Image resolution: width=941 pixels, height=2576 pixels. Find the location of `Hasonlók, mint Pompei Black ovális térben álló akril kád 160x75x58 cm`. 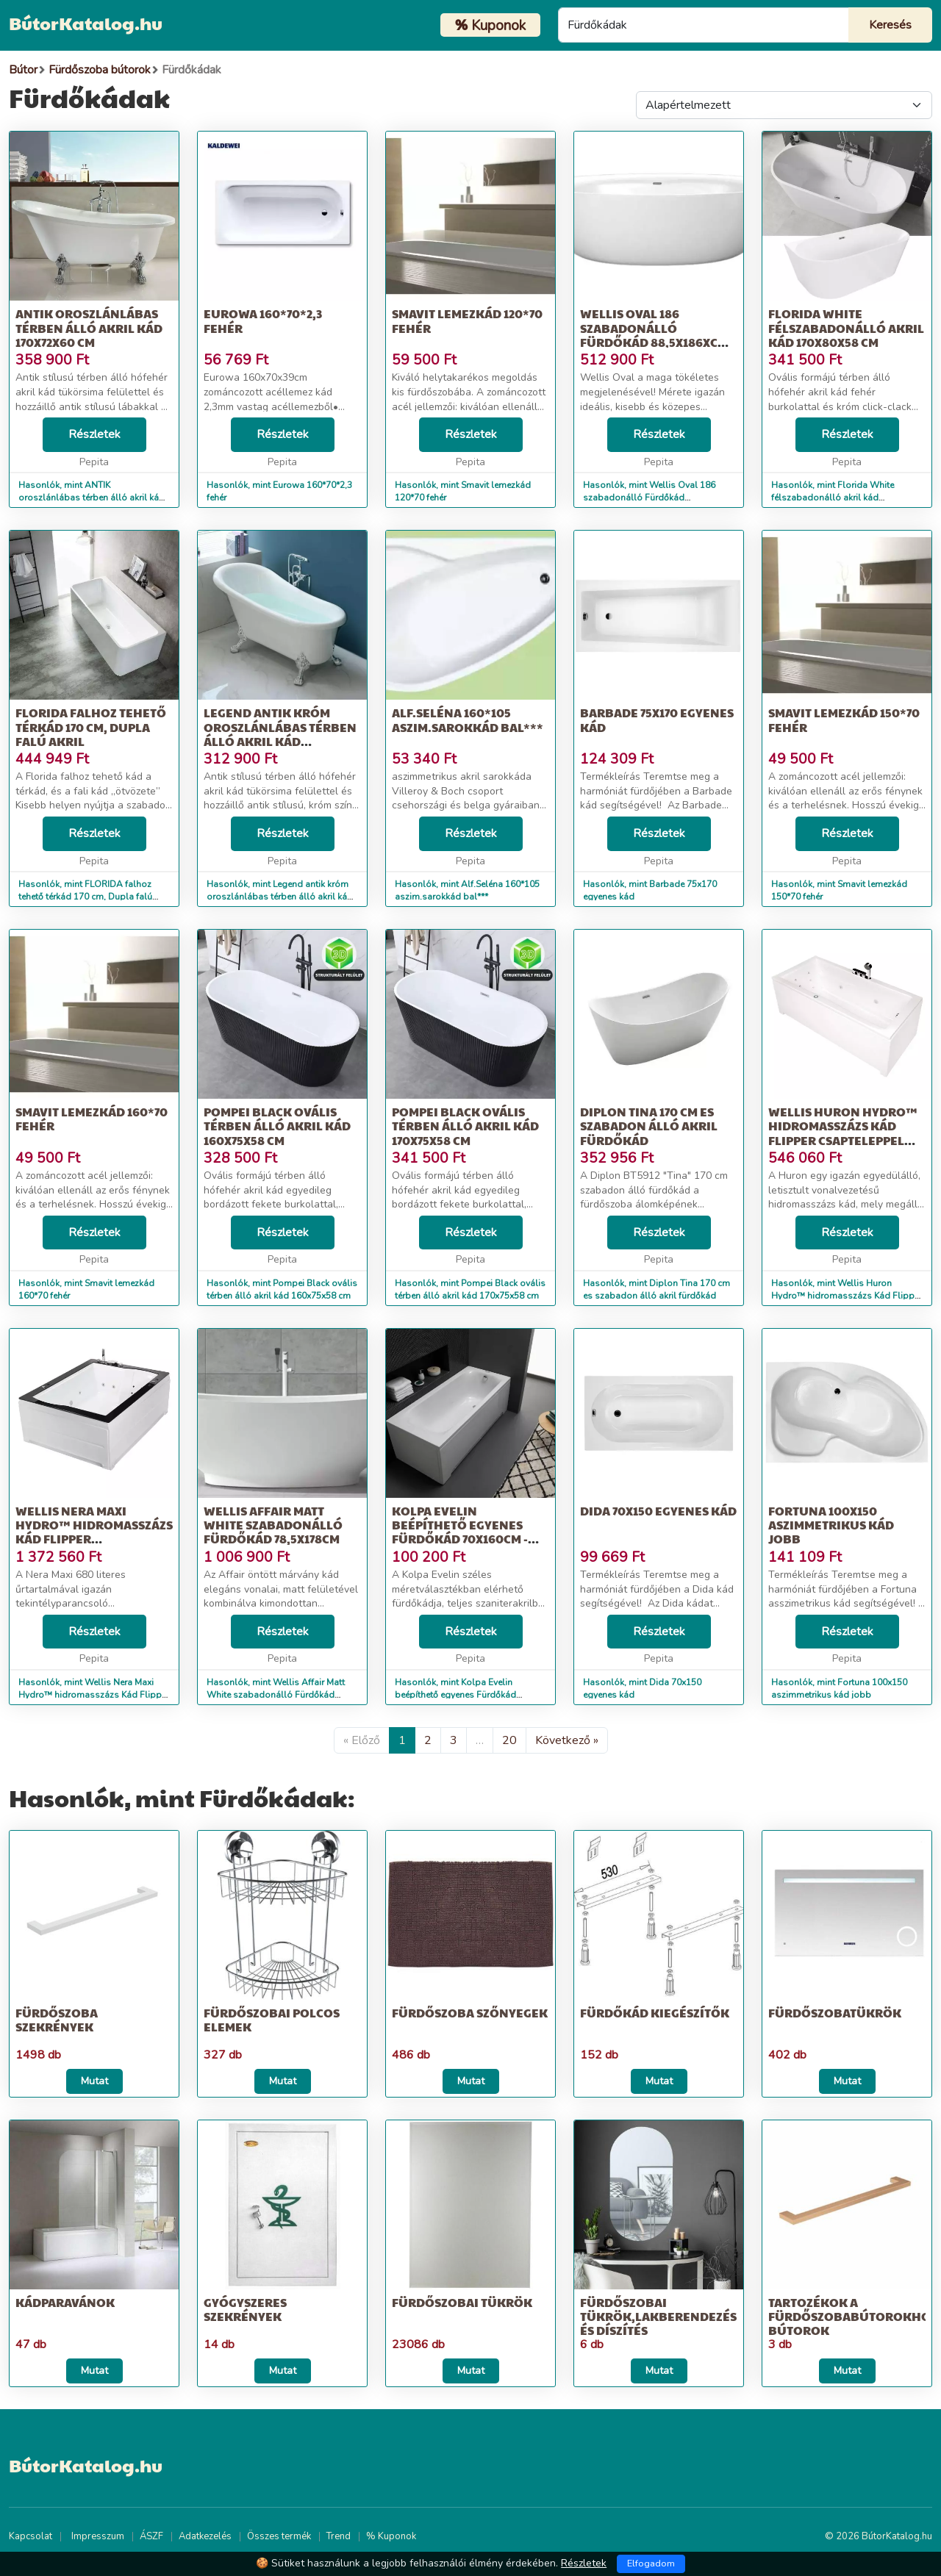

Hasonlók, mint Pompei Black ovális térben álló akril kád 160x75x58 cm is located at coordinates (282, 1289).